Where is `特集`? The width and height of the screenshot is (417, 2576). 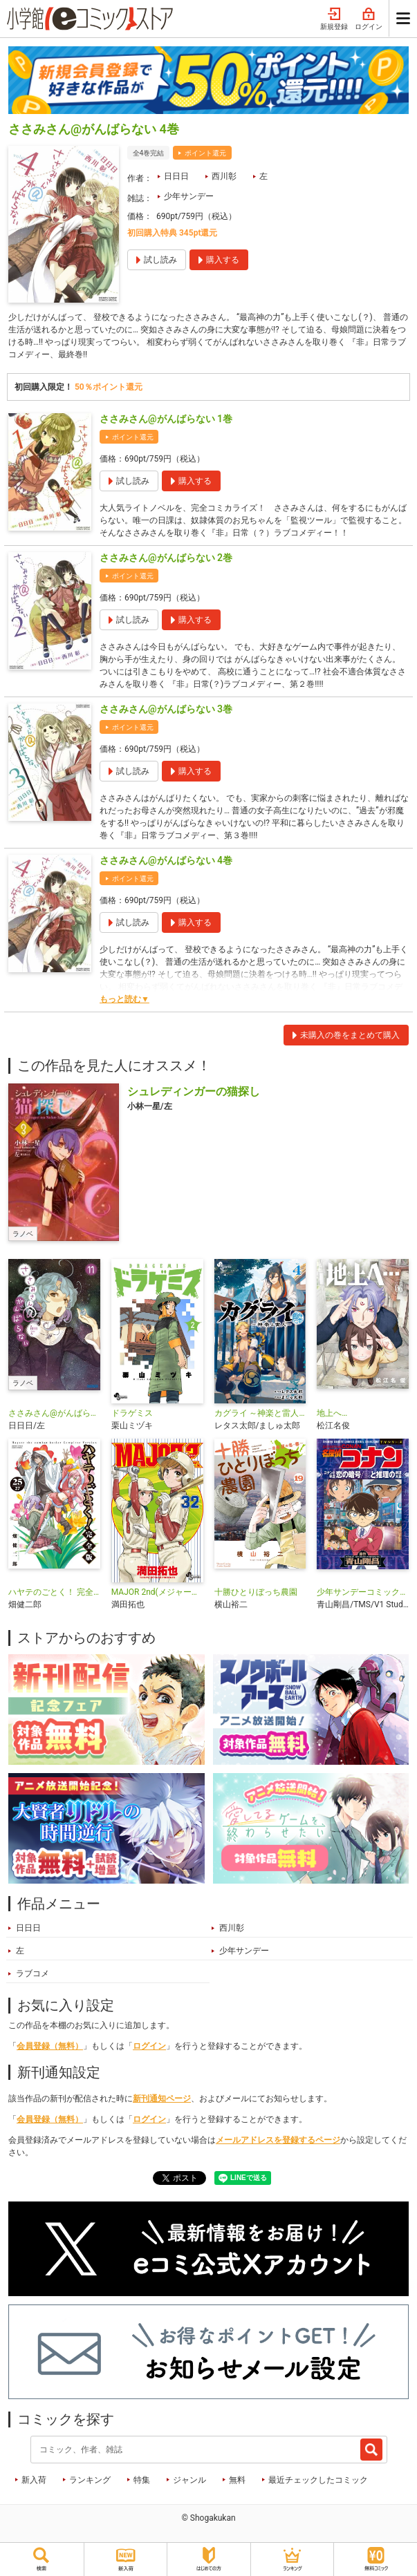 特集 is located at coordinates (141, 2480).